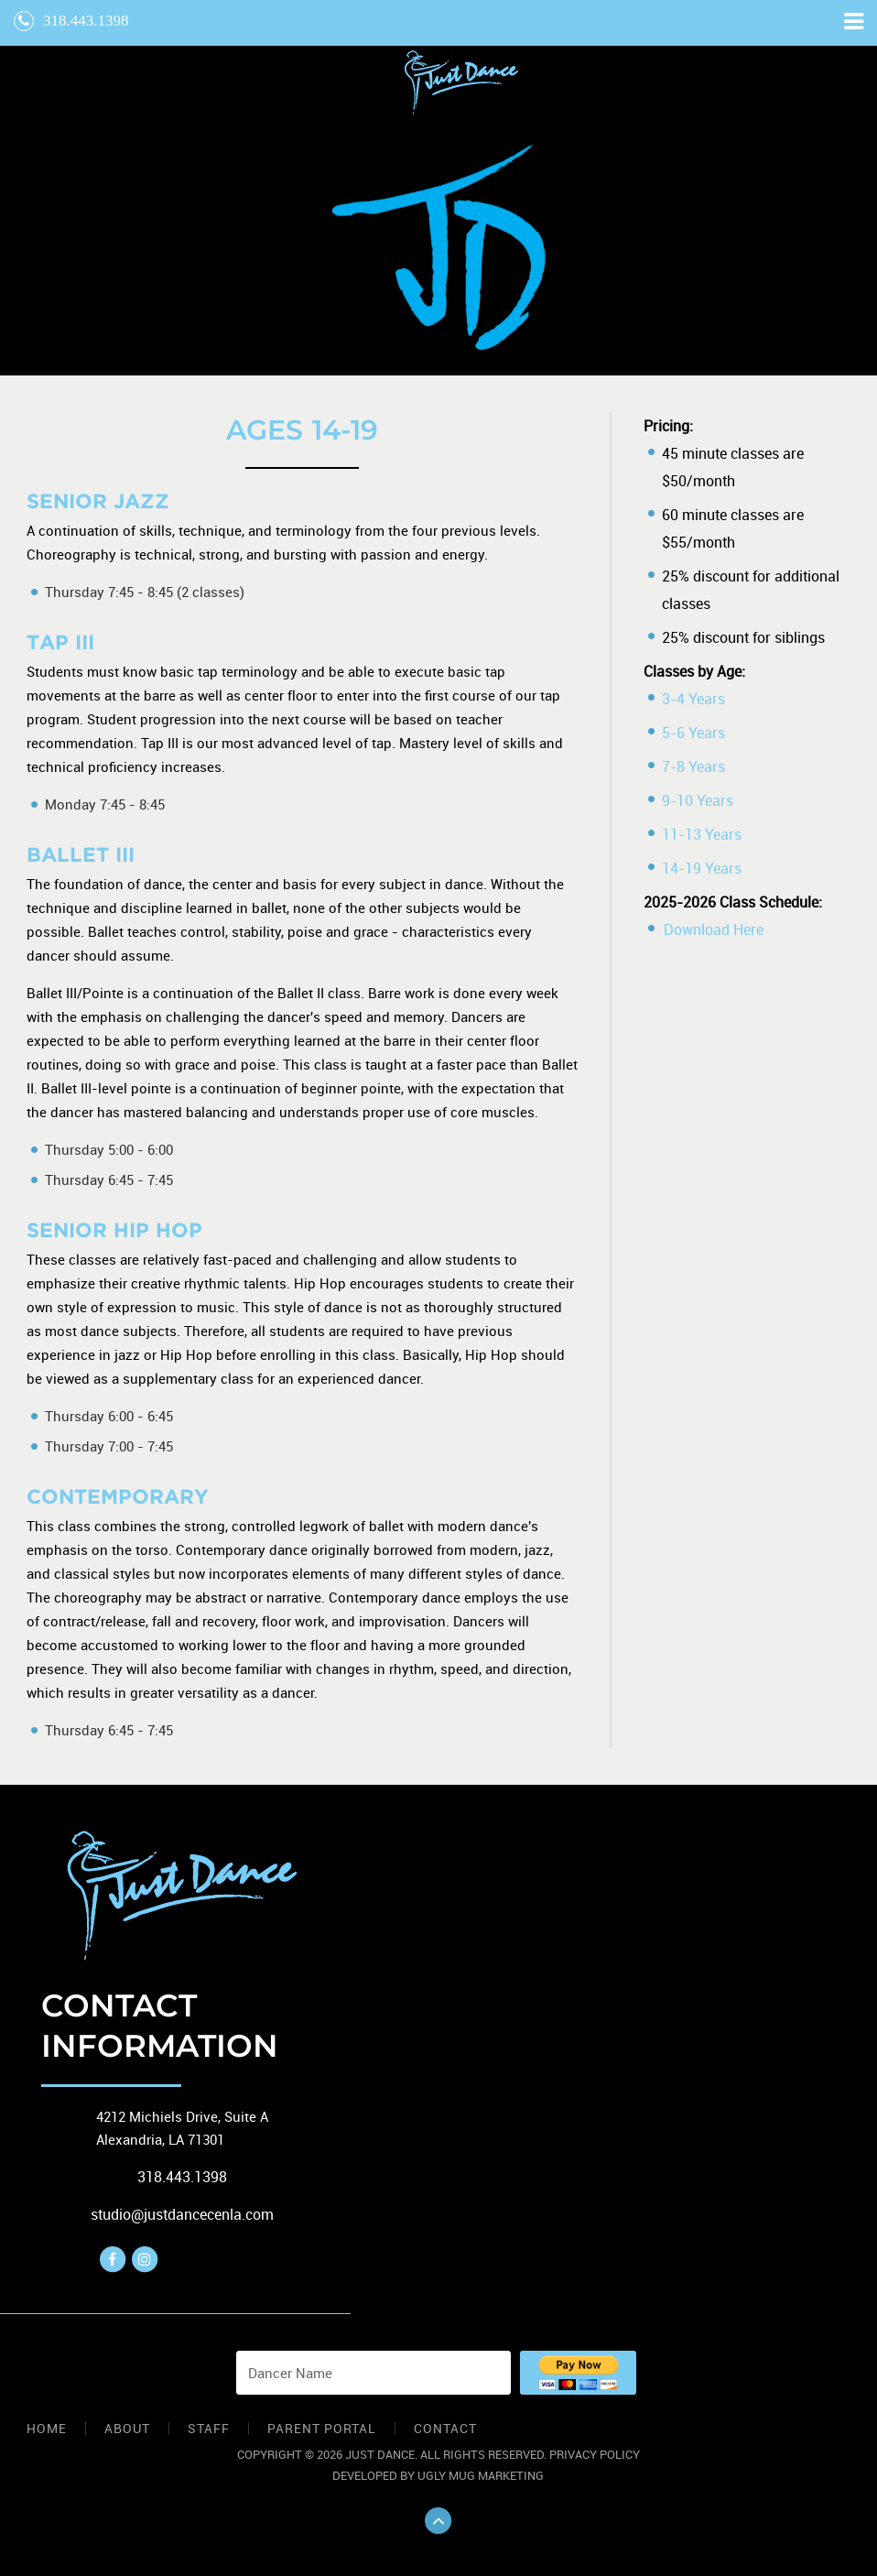 This screenshot has height=2576, width=877. What do you see at coordinates (702, 868) in the screenshot?
I see `14-19 Years` at bounding box center [702, 868].